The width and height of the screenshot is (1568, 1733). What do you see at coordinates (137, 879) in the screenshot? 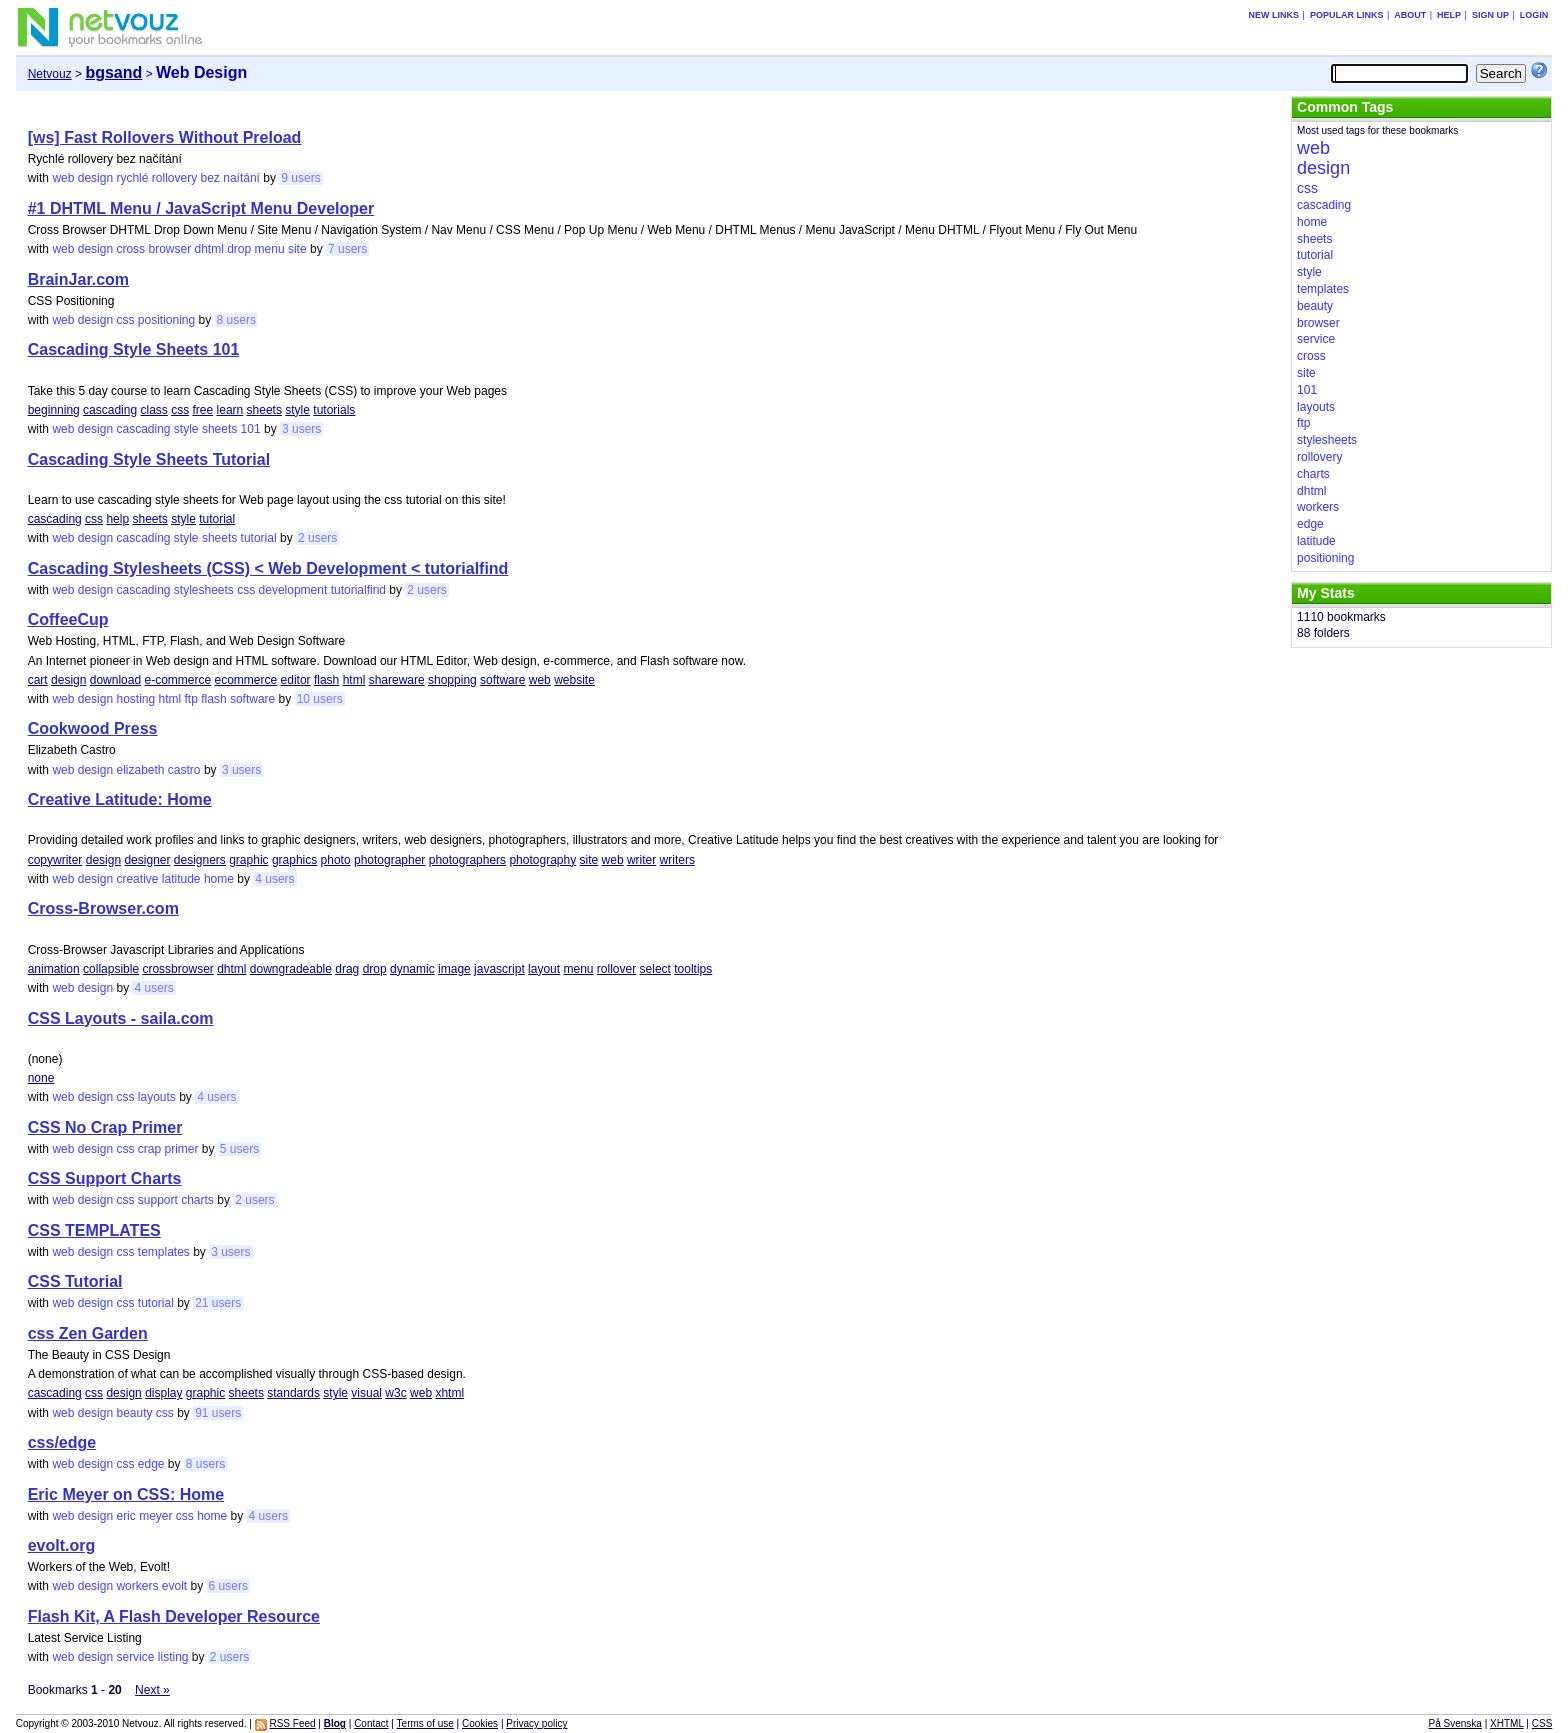
I see `creative` at bounding box center [137, 879].